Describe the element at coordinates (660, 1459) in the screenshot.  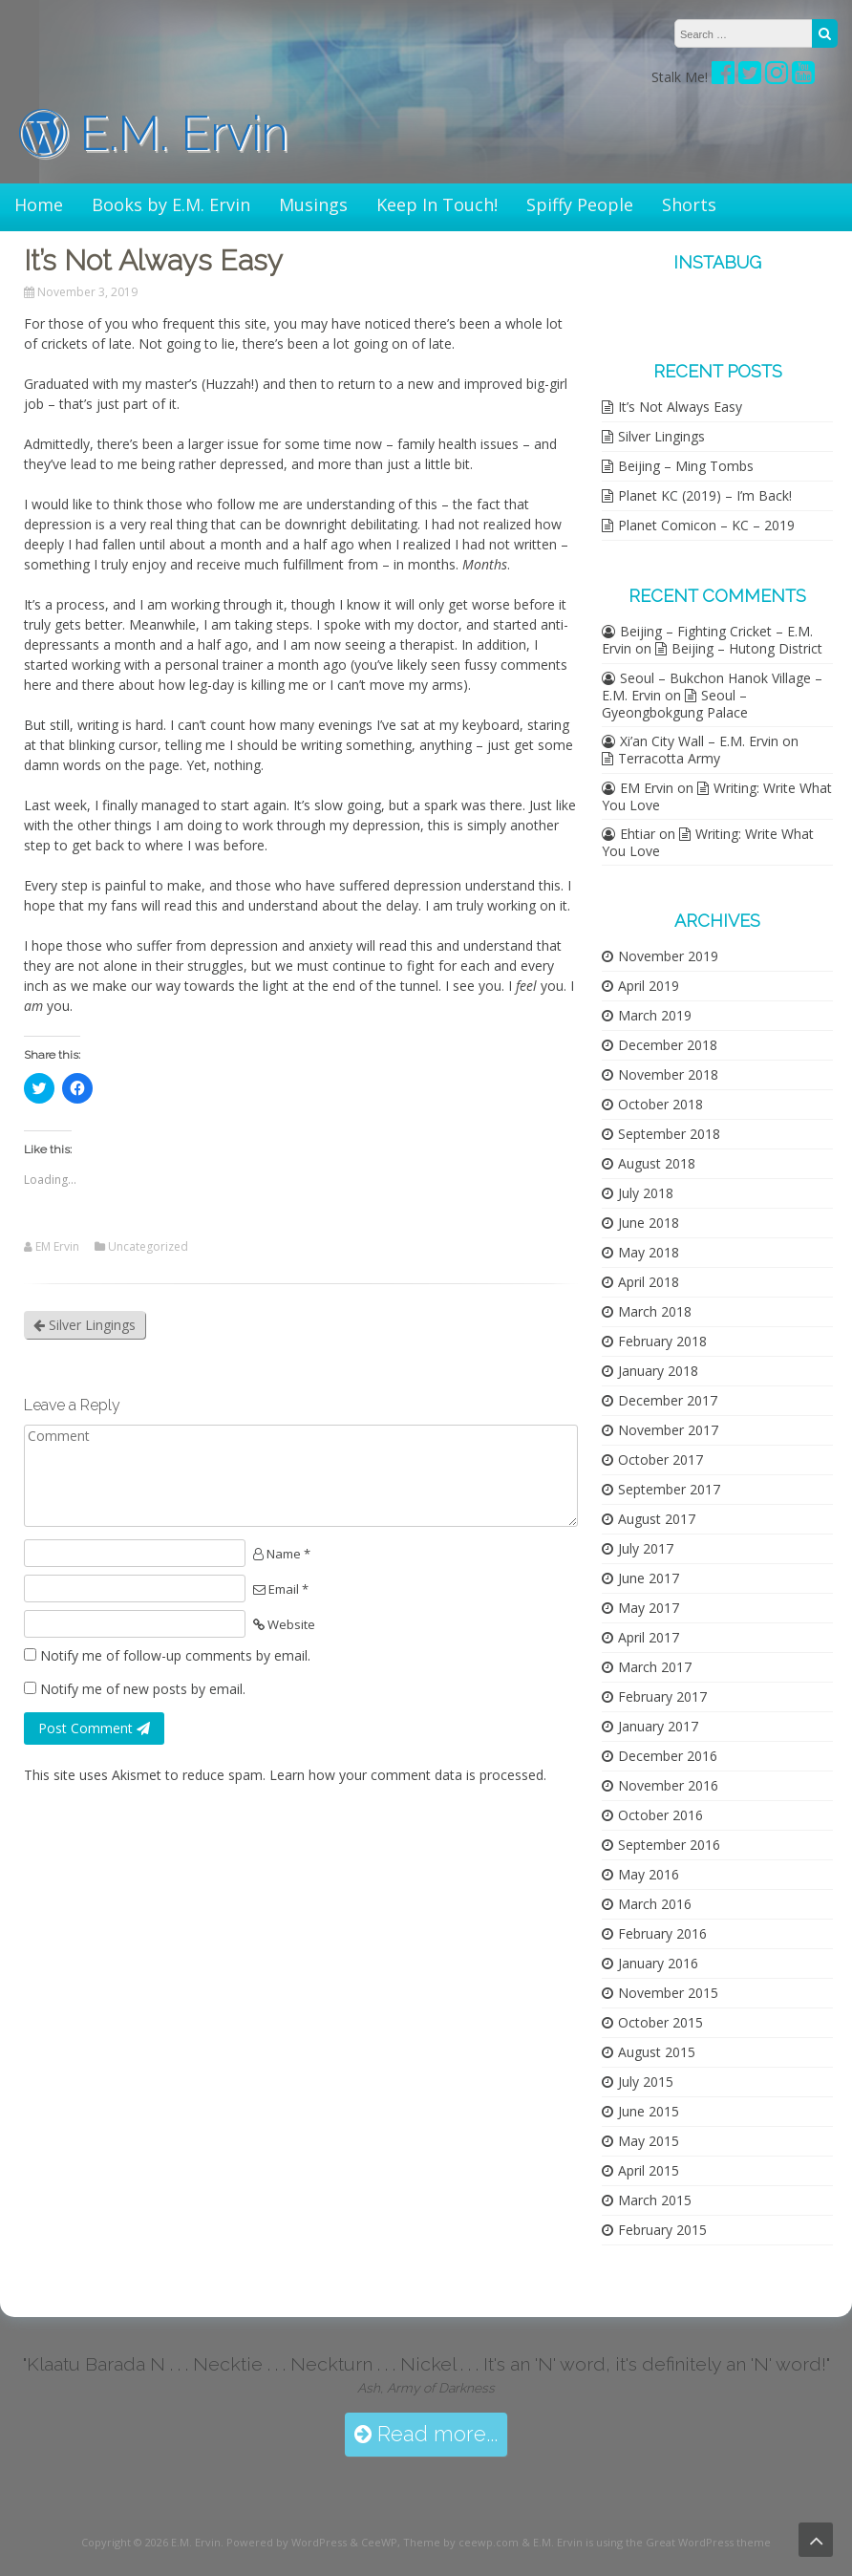
I see `October 2017` at that location.